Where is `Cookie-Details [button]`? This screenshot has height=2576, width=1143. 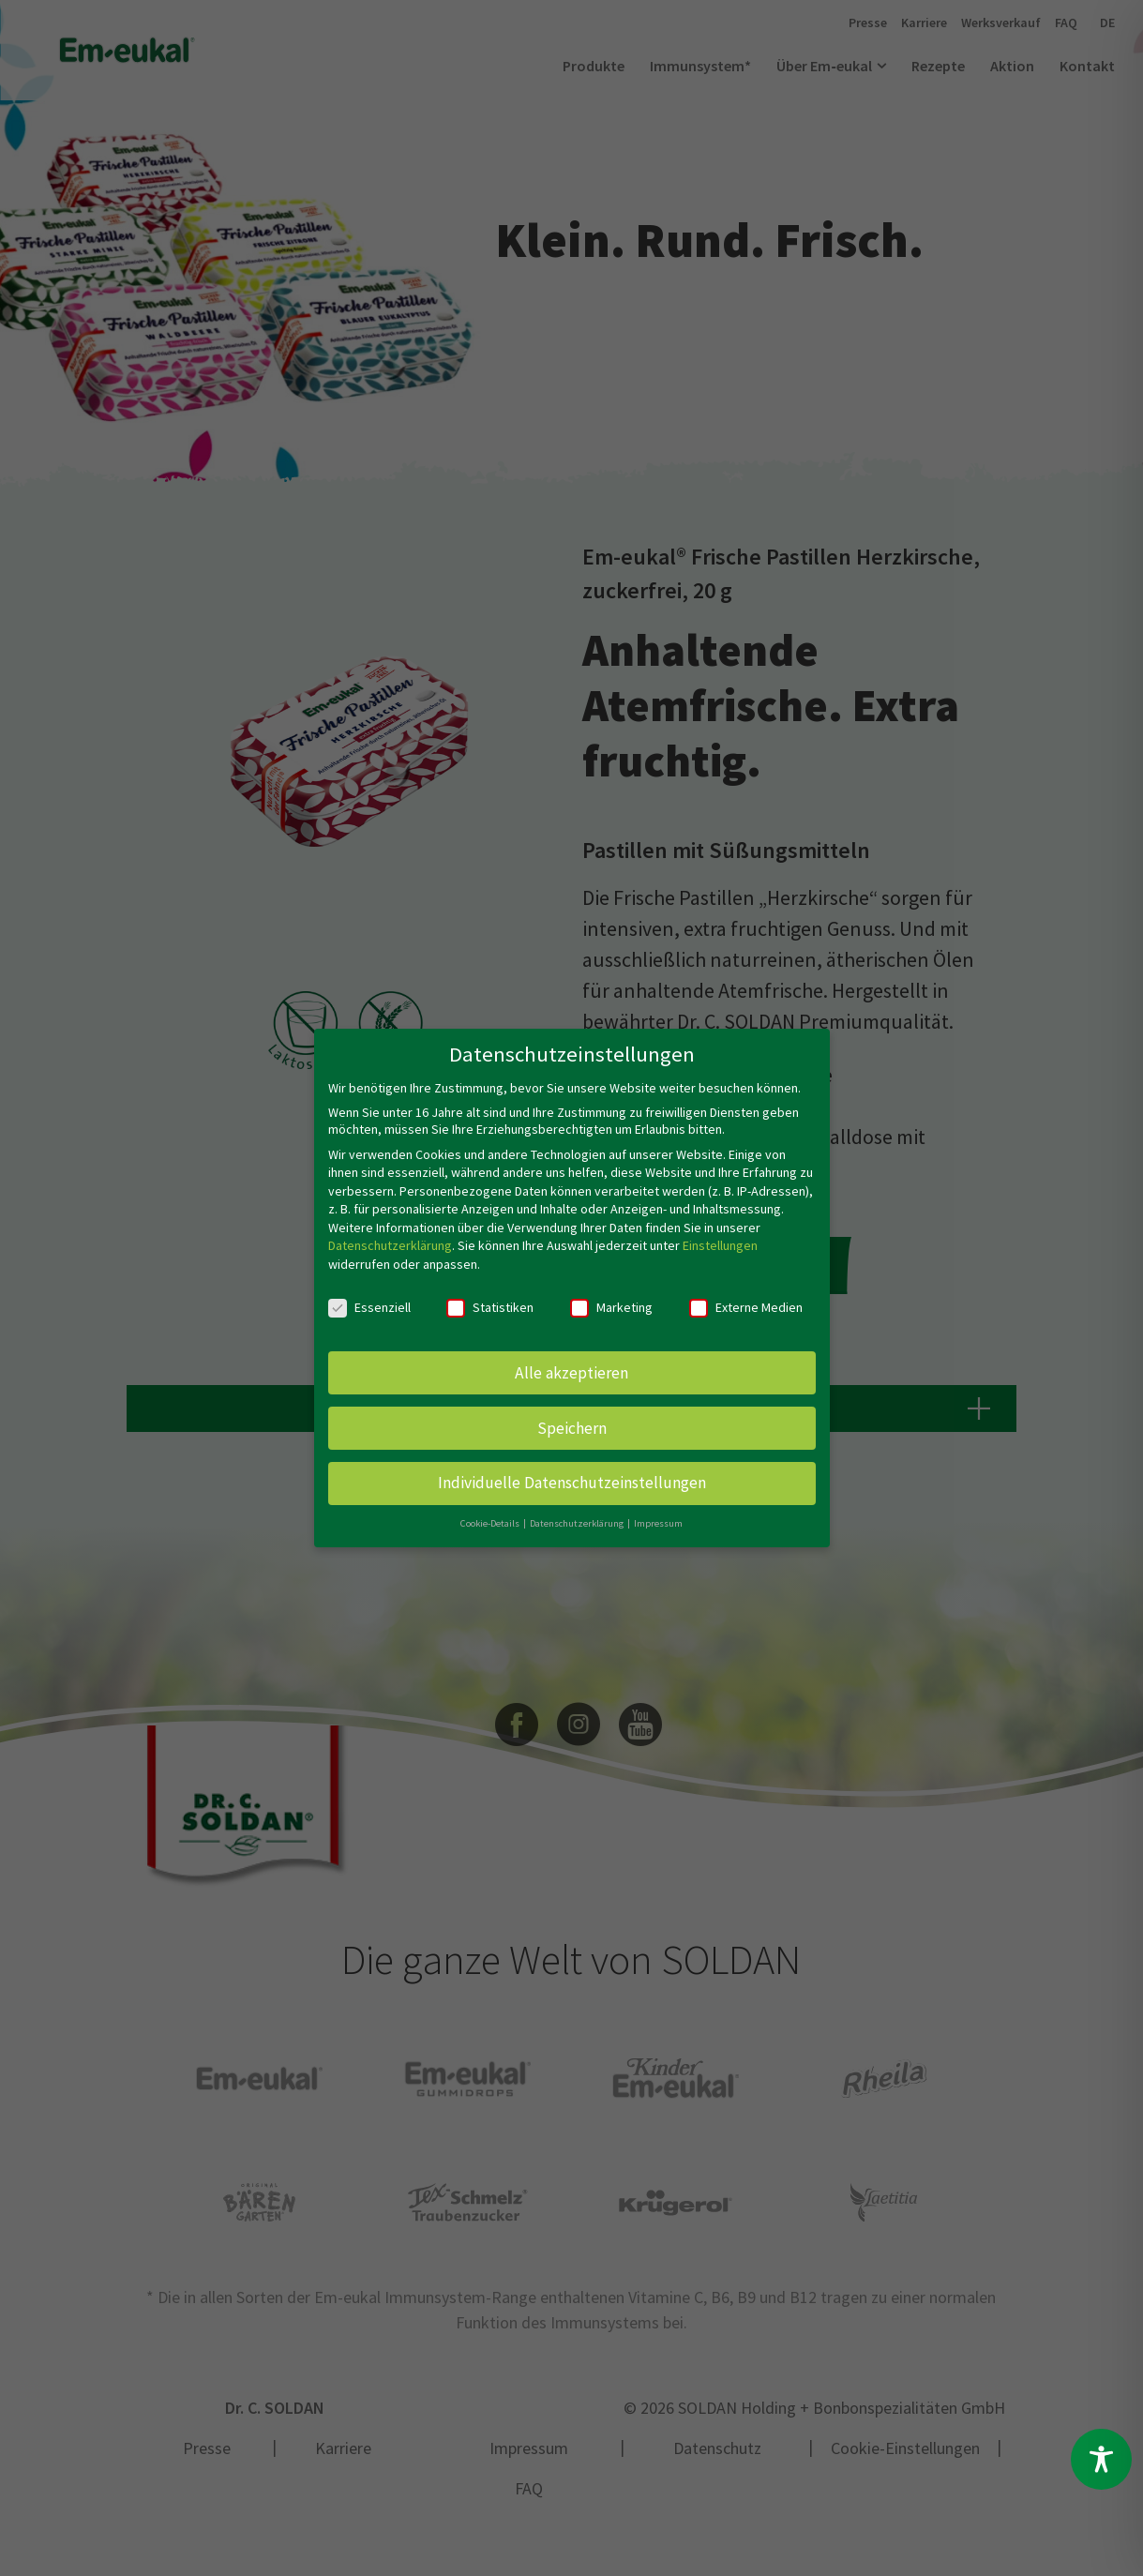
Cookie-Details [button] is located at coordinates (490, 1523).